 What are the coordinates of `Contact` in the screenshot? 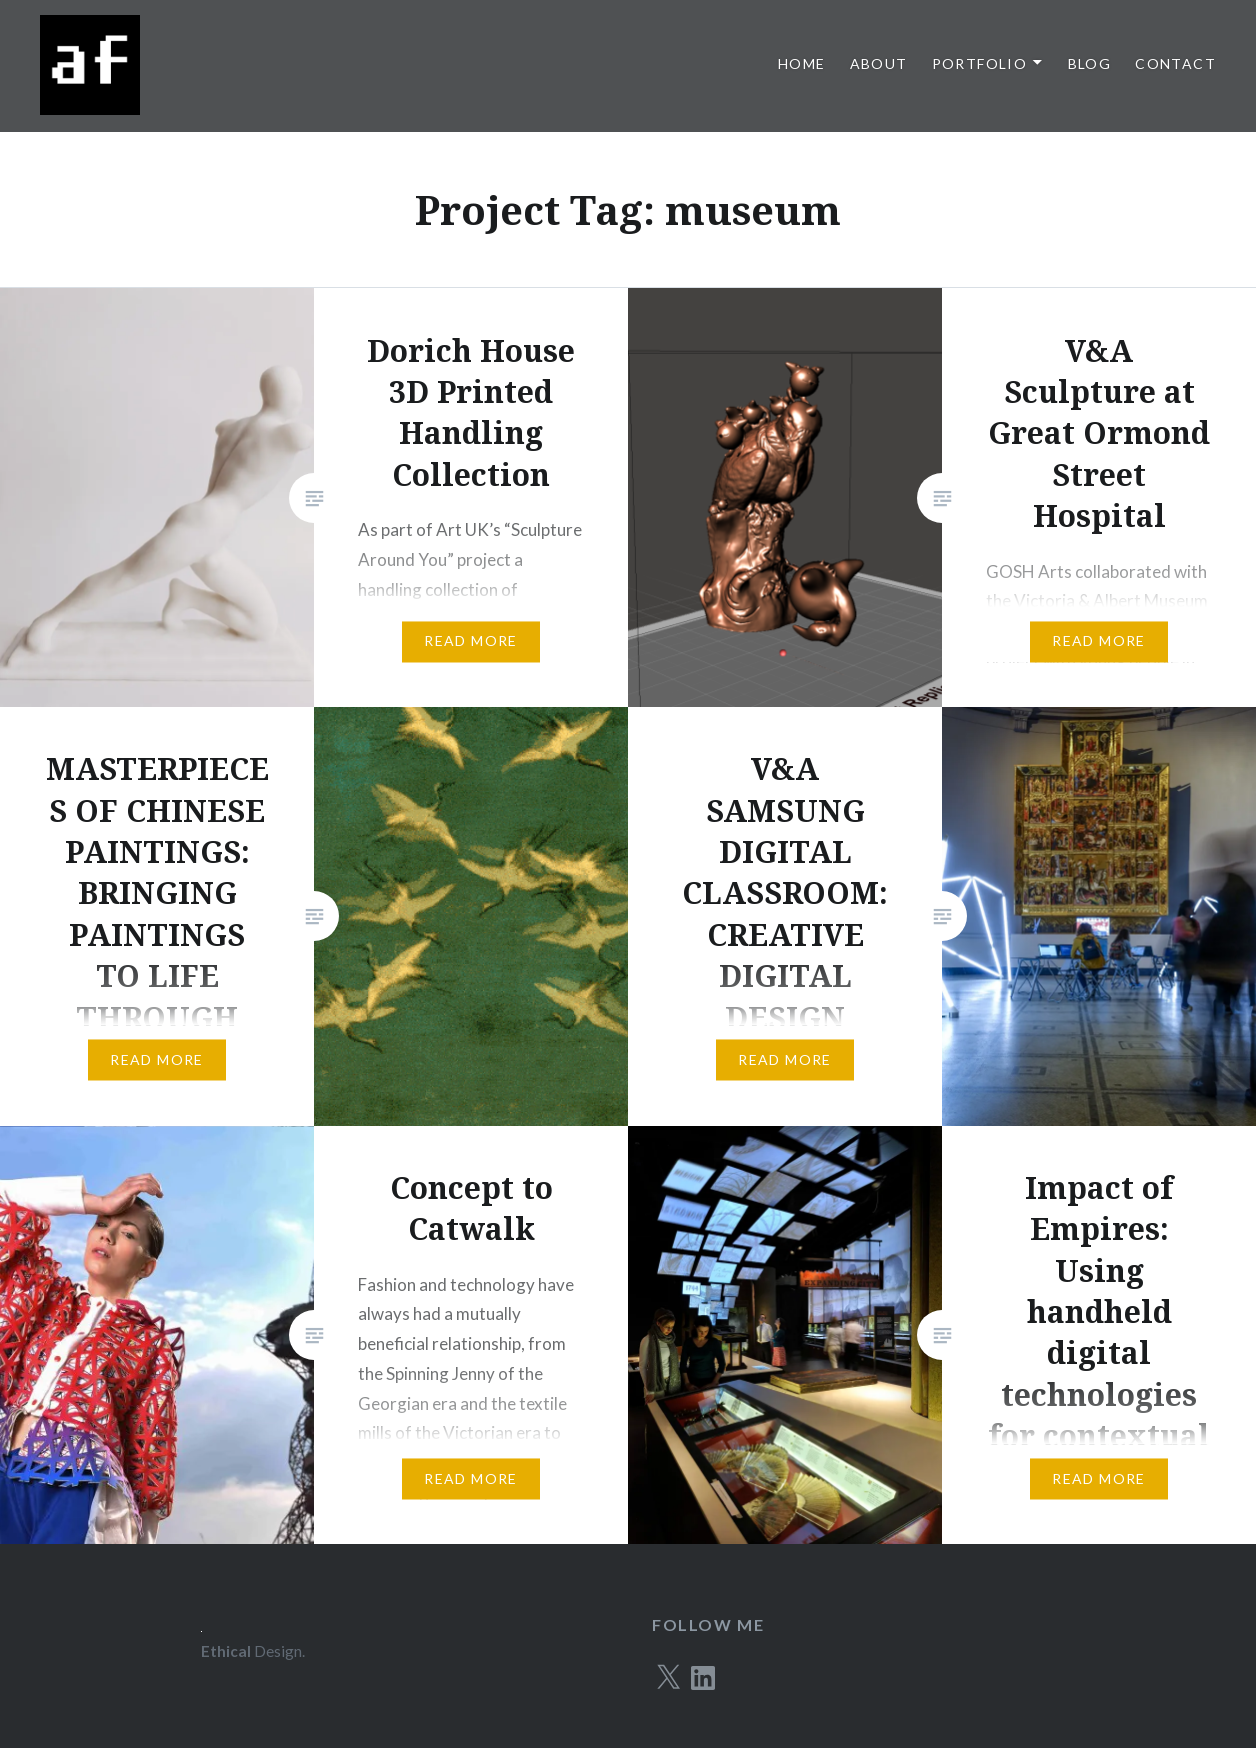 It's located at (1175, 63).